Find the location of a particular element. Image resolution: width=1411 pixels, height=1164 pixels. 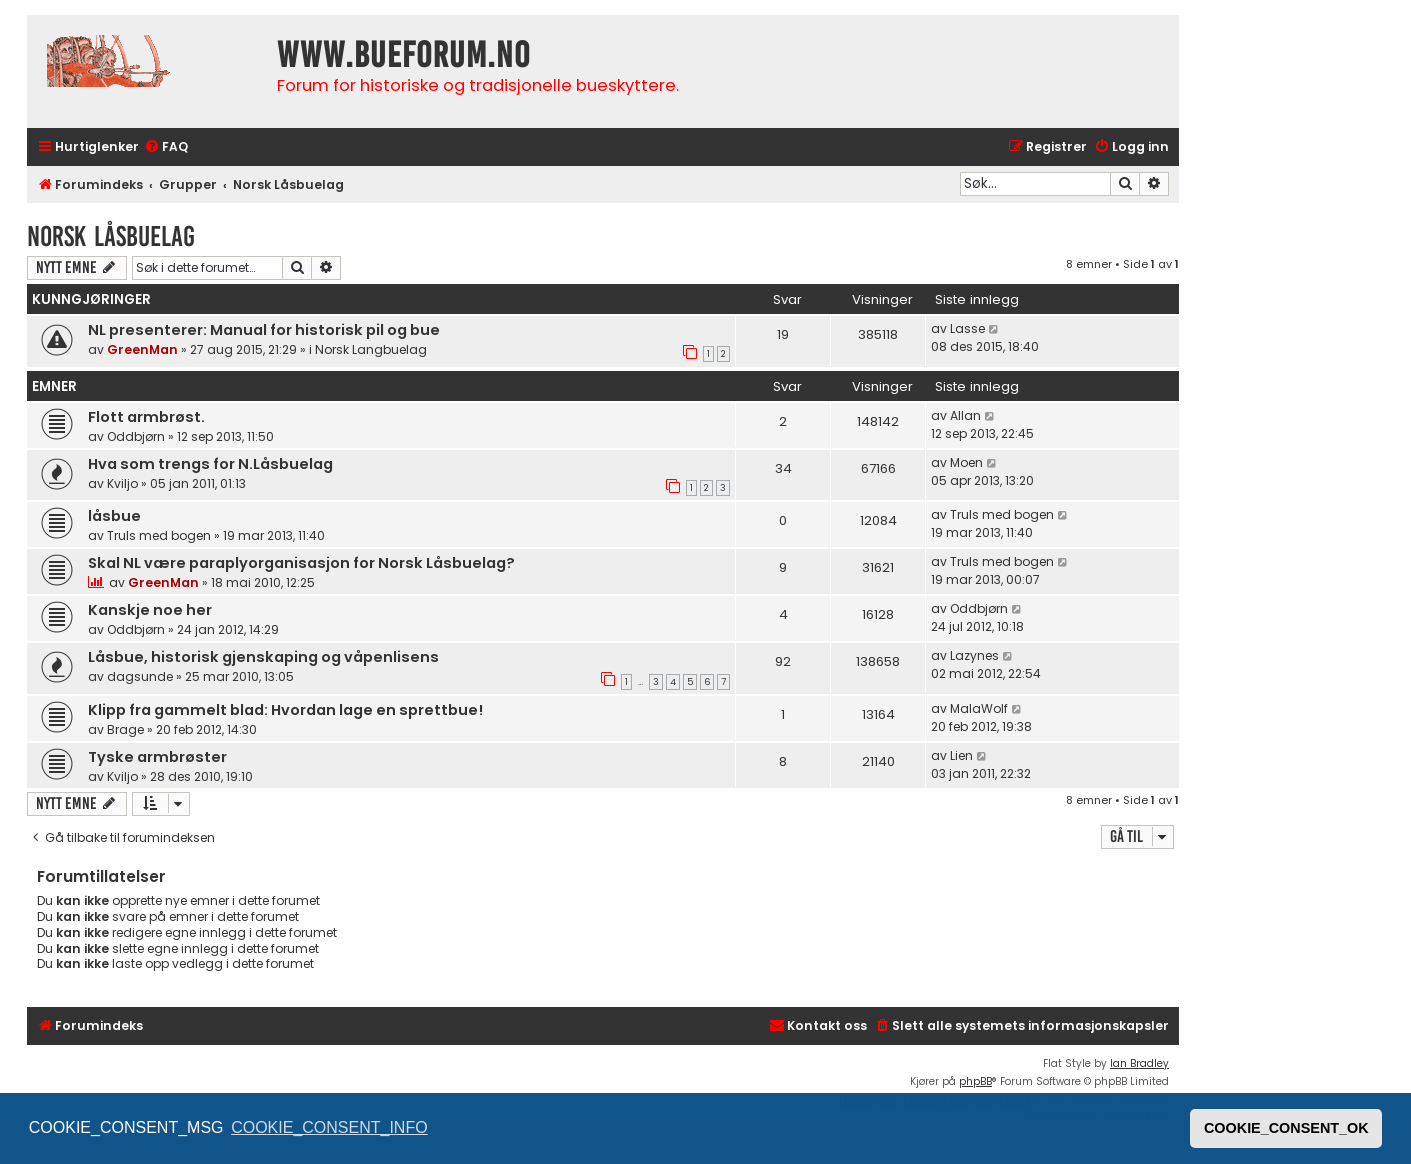

Hva som trengs for N.Låsbuelag is located at coordinates (210, 464).